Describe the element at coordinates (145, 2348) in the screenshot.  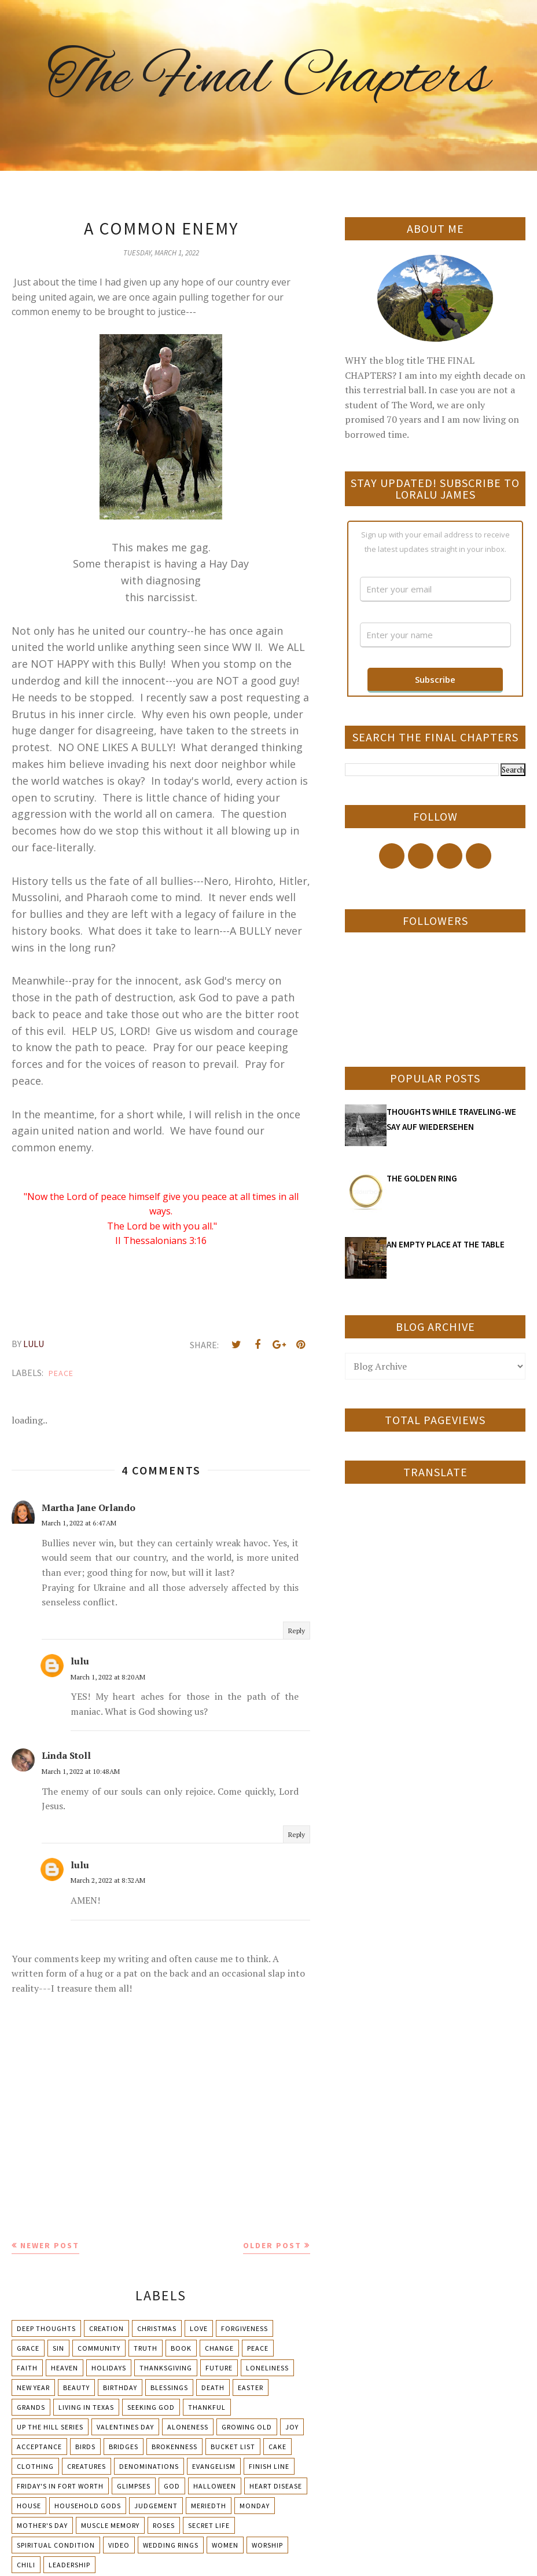
I see `Truth` at that location.